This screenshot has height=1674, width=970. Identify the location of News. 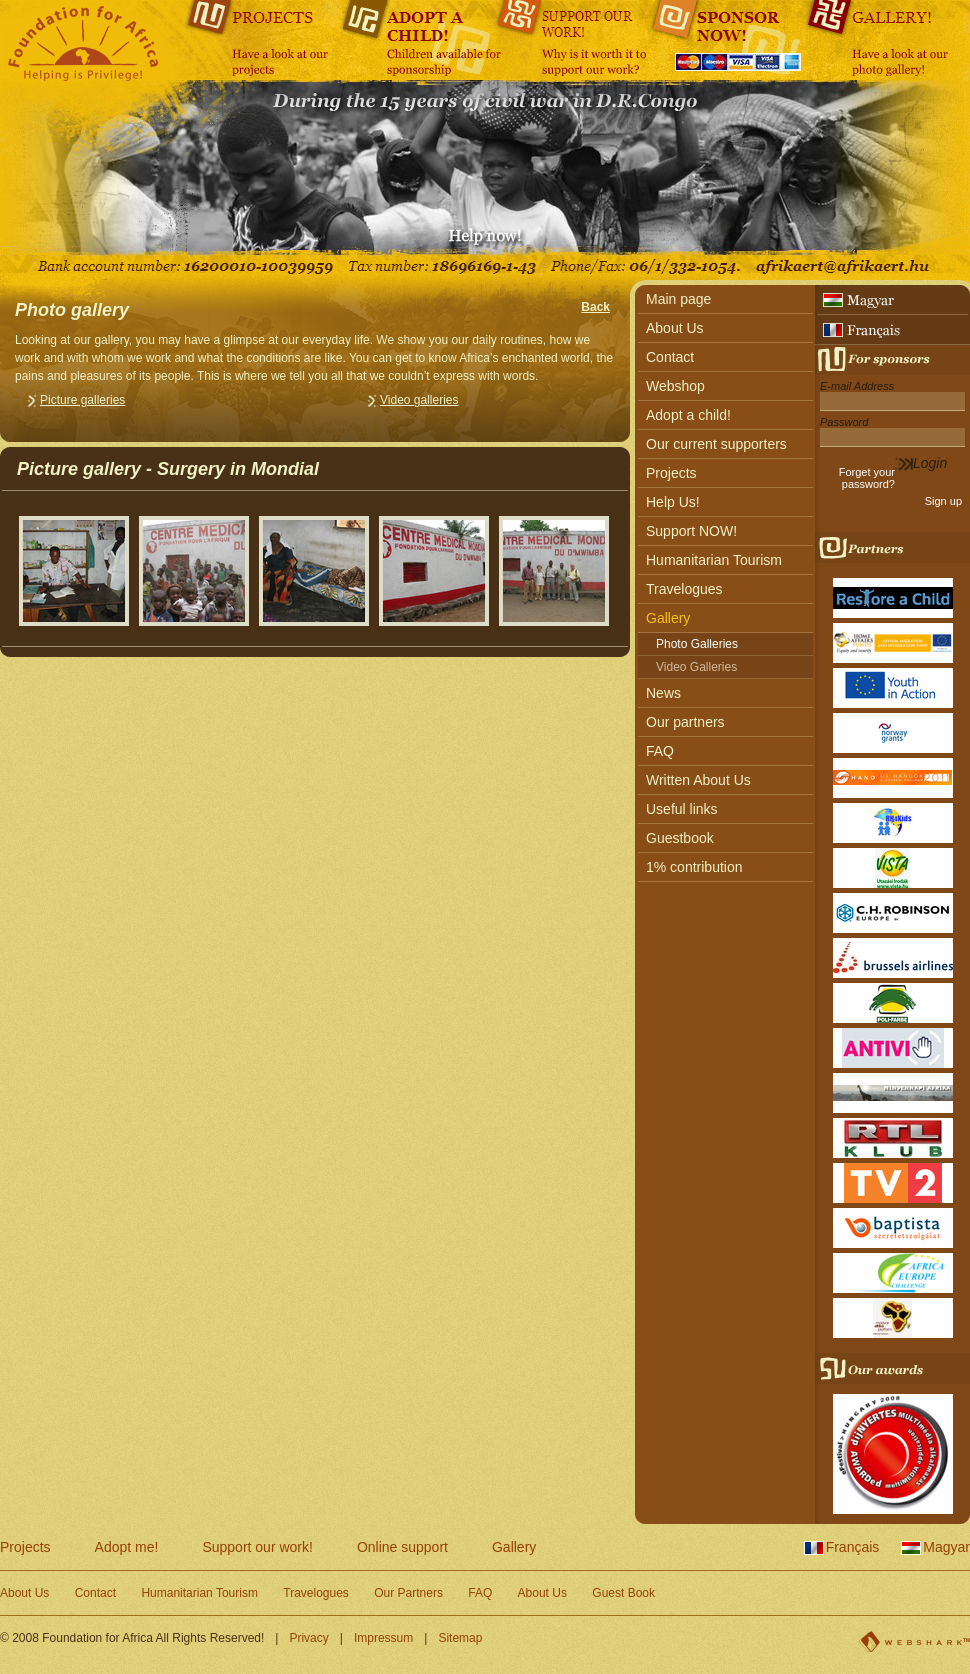
(663, 693).